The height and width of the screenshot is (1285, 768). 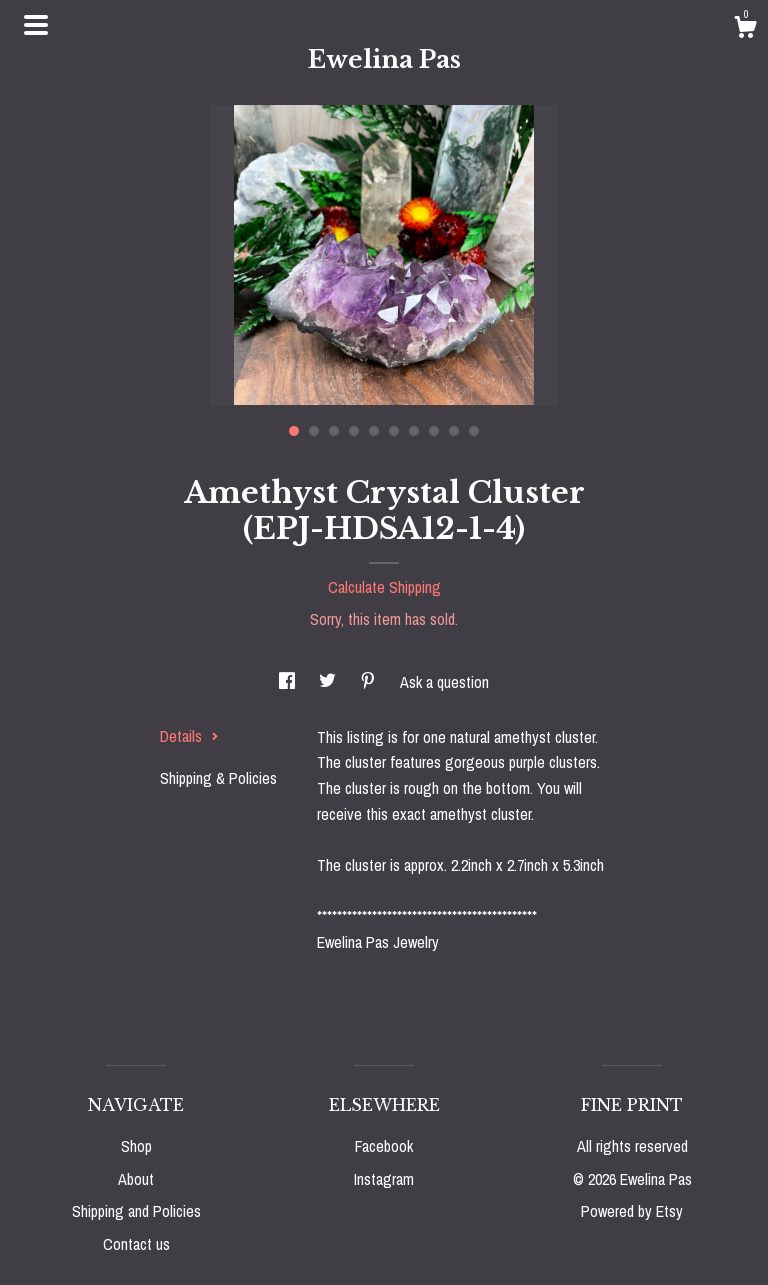 What do you see at coordinates (189, 736) in the screenshot?
I see `Details` at bounding box center [189, 736].